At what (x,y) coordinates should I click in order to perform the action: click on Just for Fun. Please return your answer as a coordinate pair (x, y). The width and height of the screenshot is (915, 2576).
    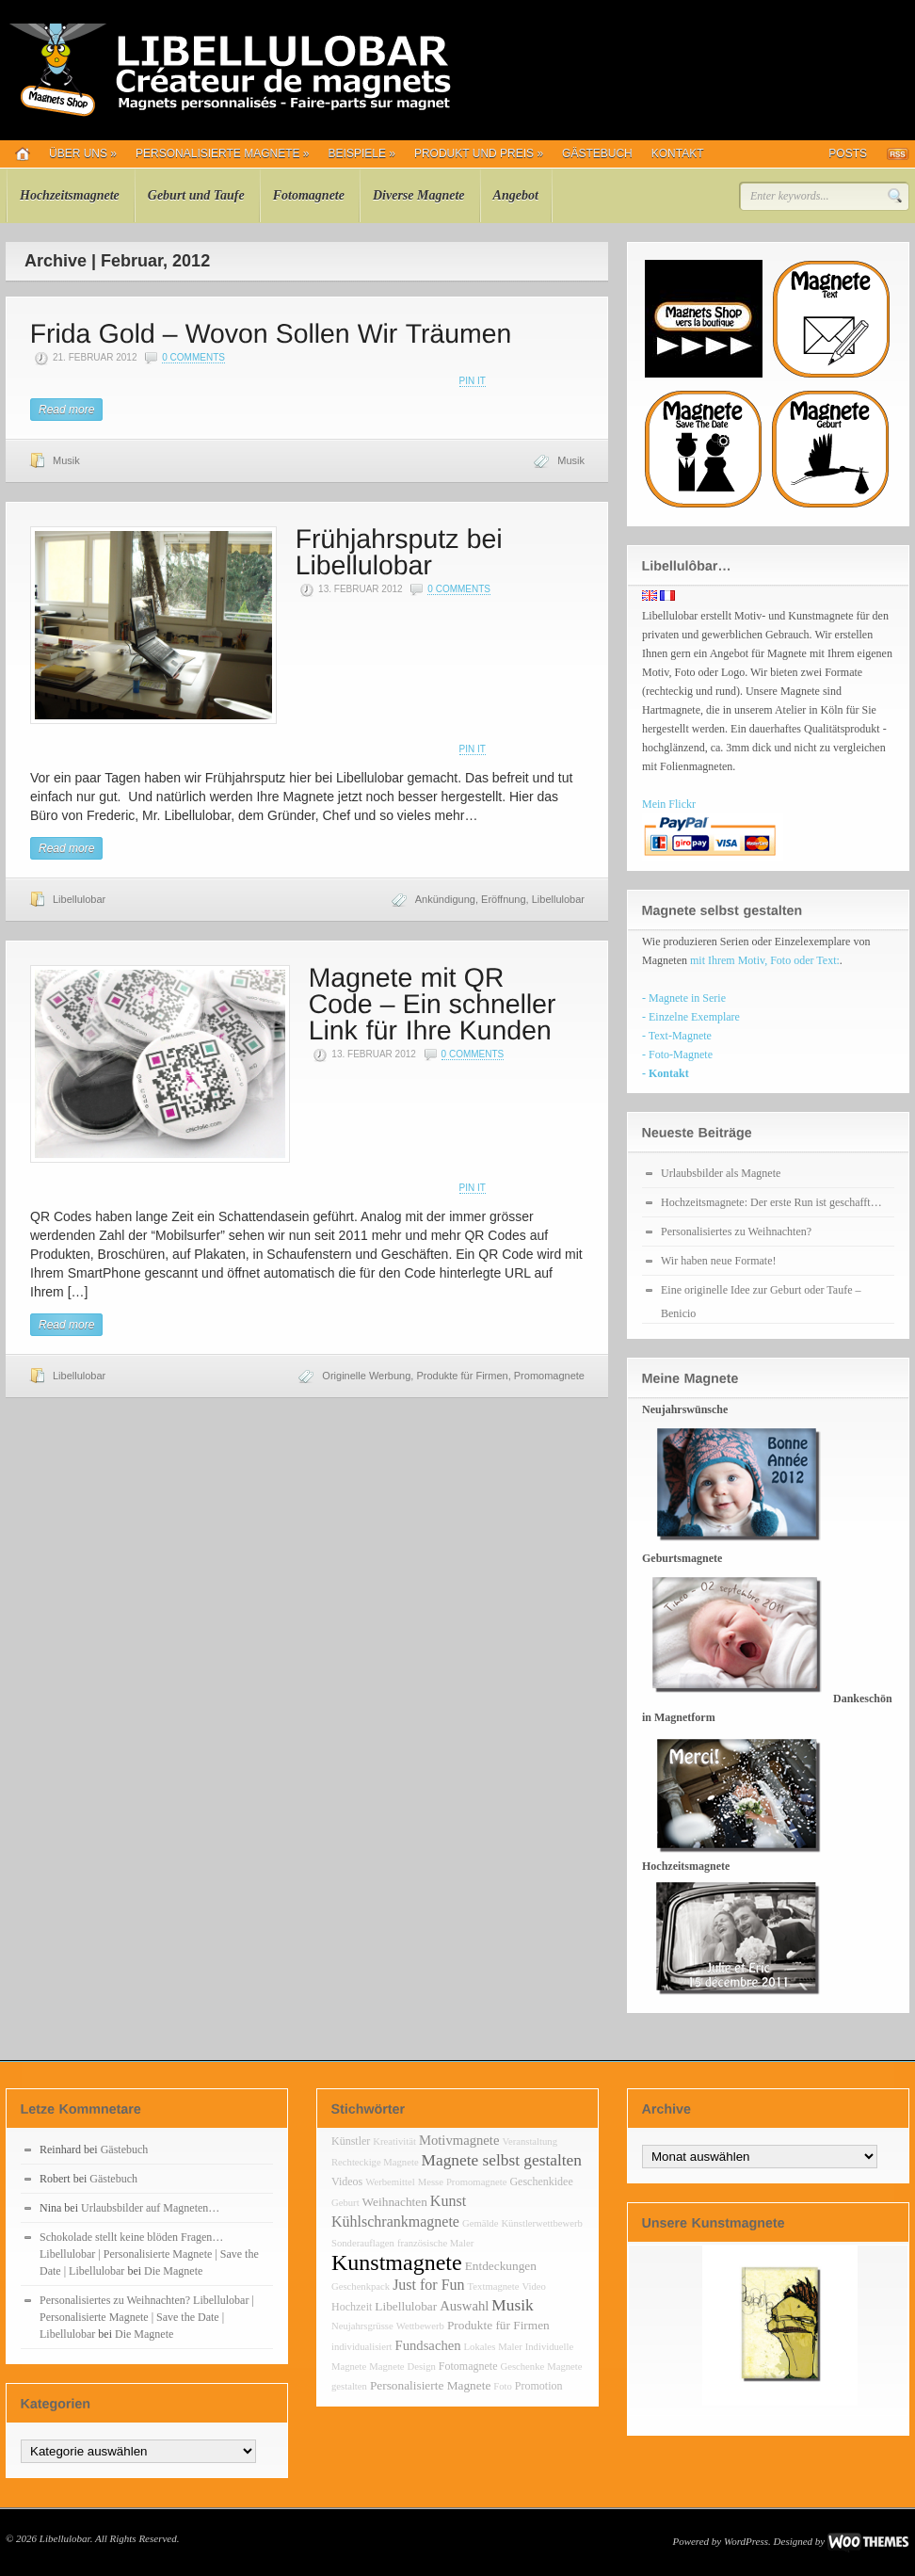
    Looking at the image, I should click on (428, 2285).